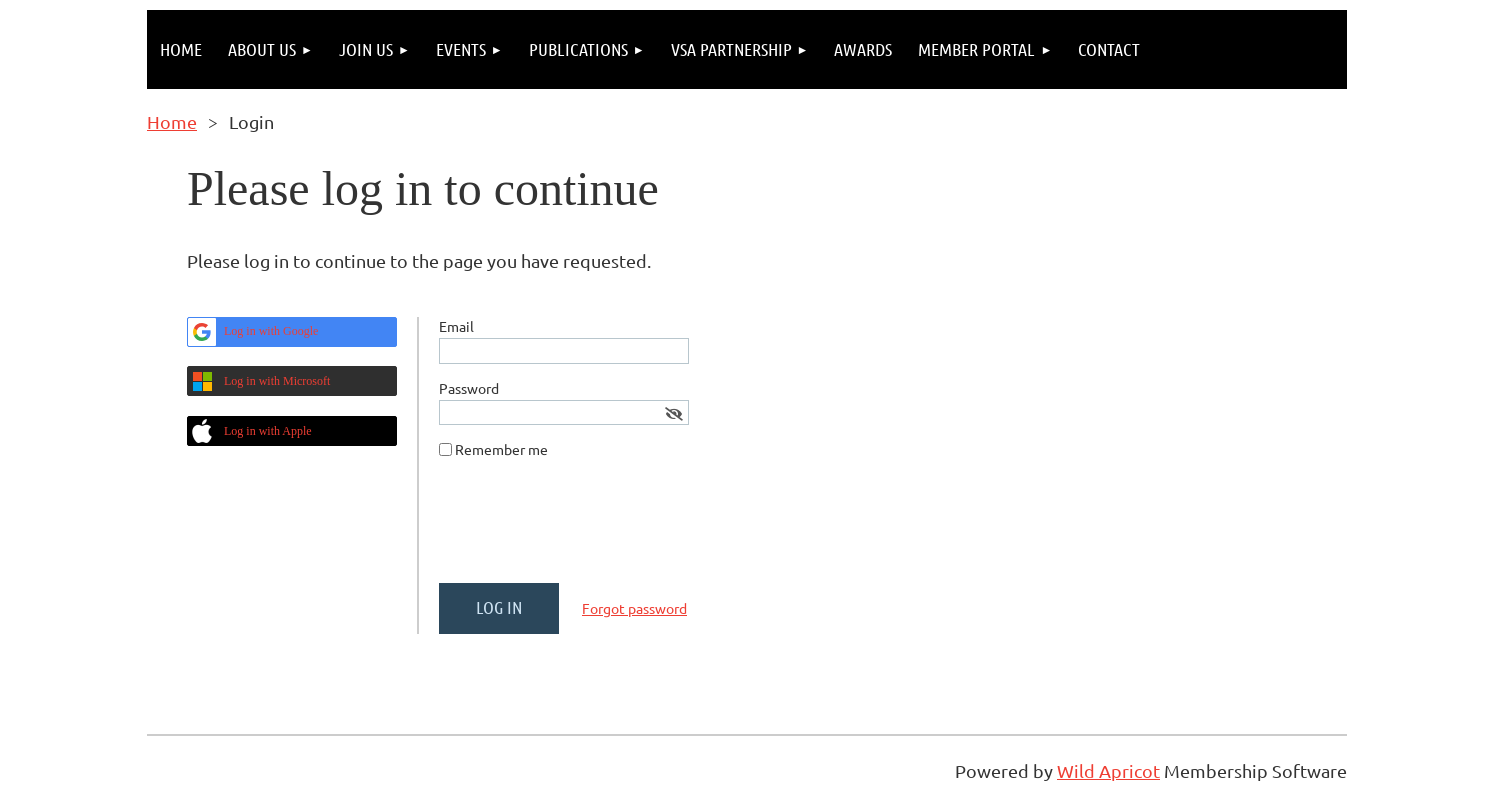 Image resolution: width=1494 pixels, height=796 pixels. Describe the element at coordinates (501, 449) in the screenshot. I see `Remember me` at that location.